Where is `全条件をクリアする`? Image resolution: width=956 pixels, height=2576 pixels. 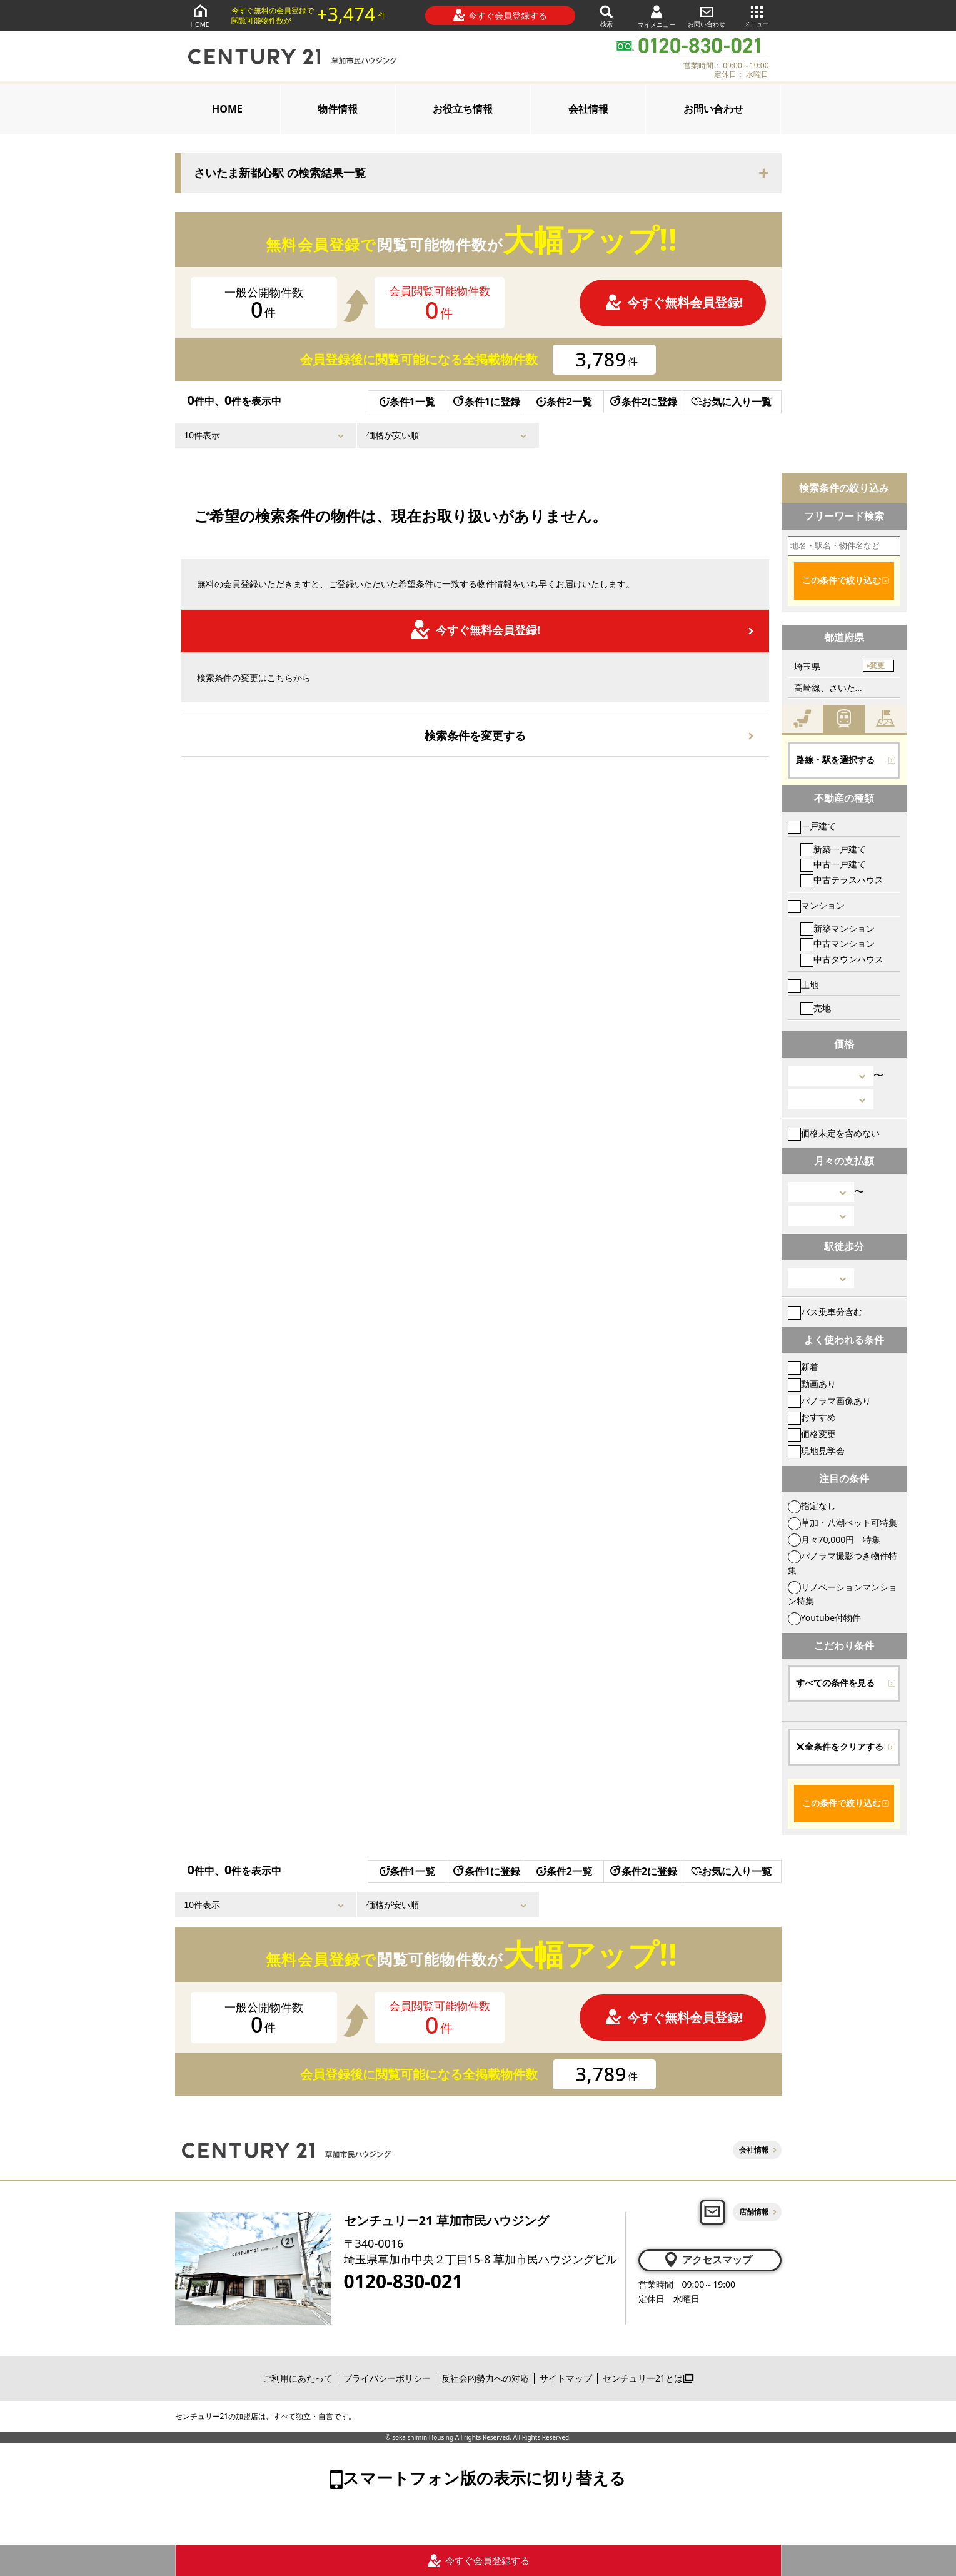
全条件をクリアする is located at coordinates (839, 1747).